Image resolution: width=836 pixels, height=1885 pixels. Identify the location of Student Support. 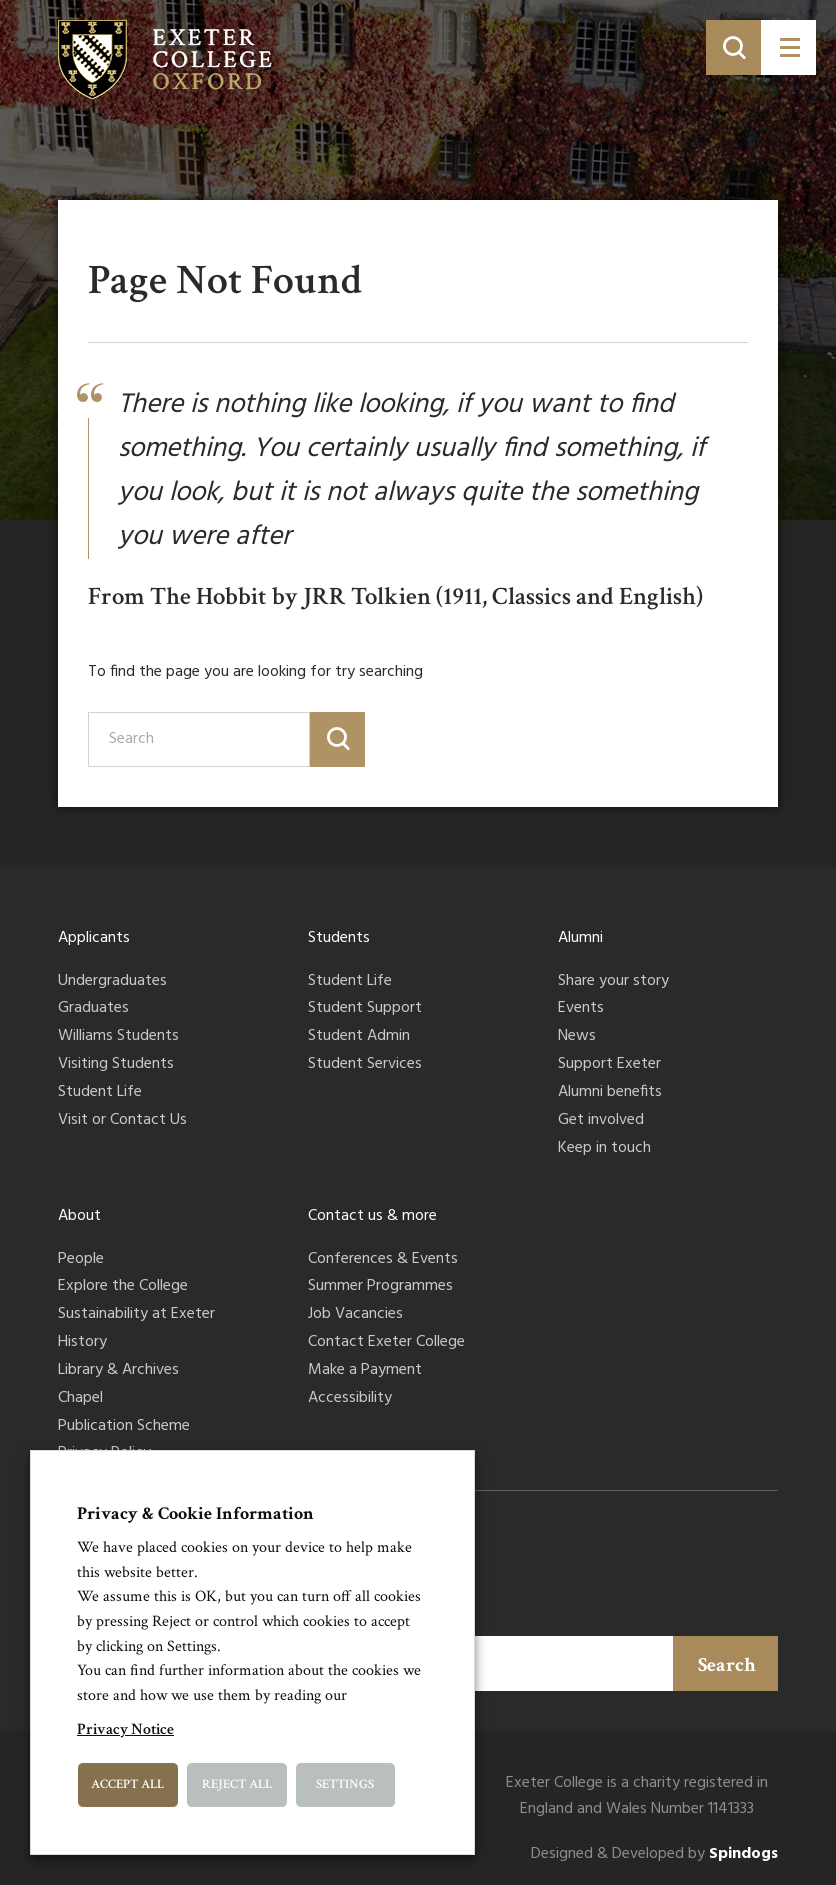
(365, 1009).